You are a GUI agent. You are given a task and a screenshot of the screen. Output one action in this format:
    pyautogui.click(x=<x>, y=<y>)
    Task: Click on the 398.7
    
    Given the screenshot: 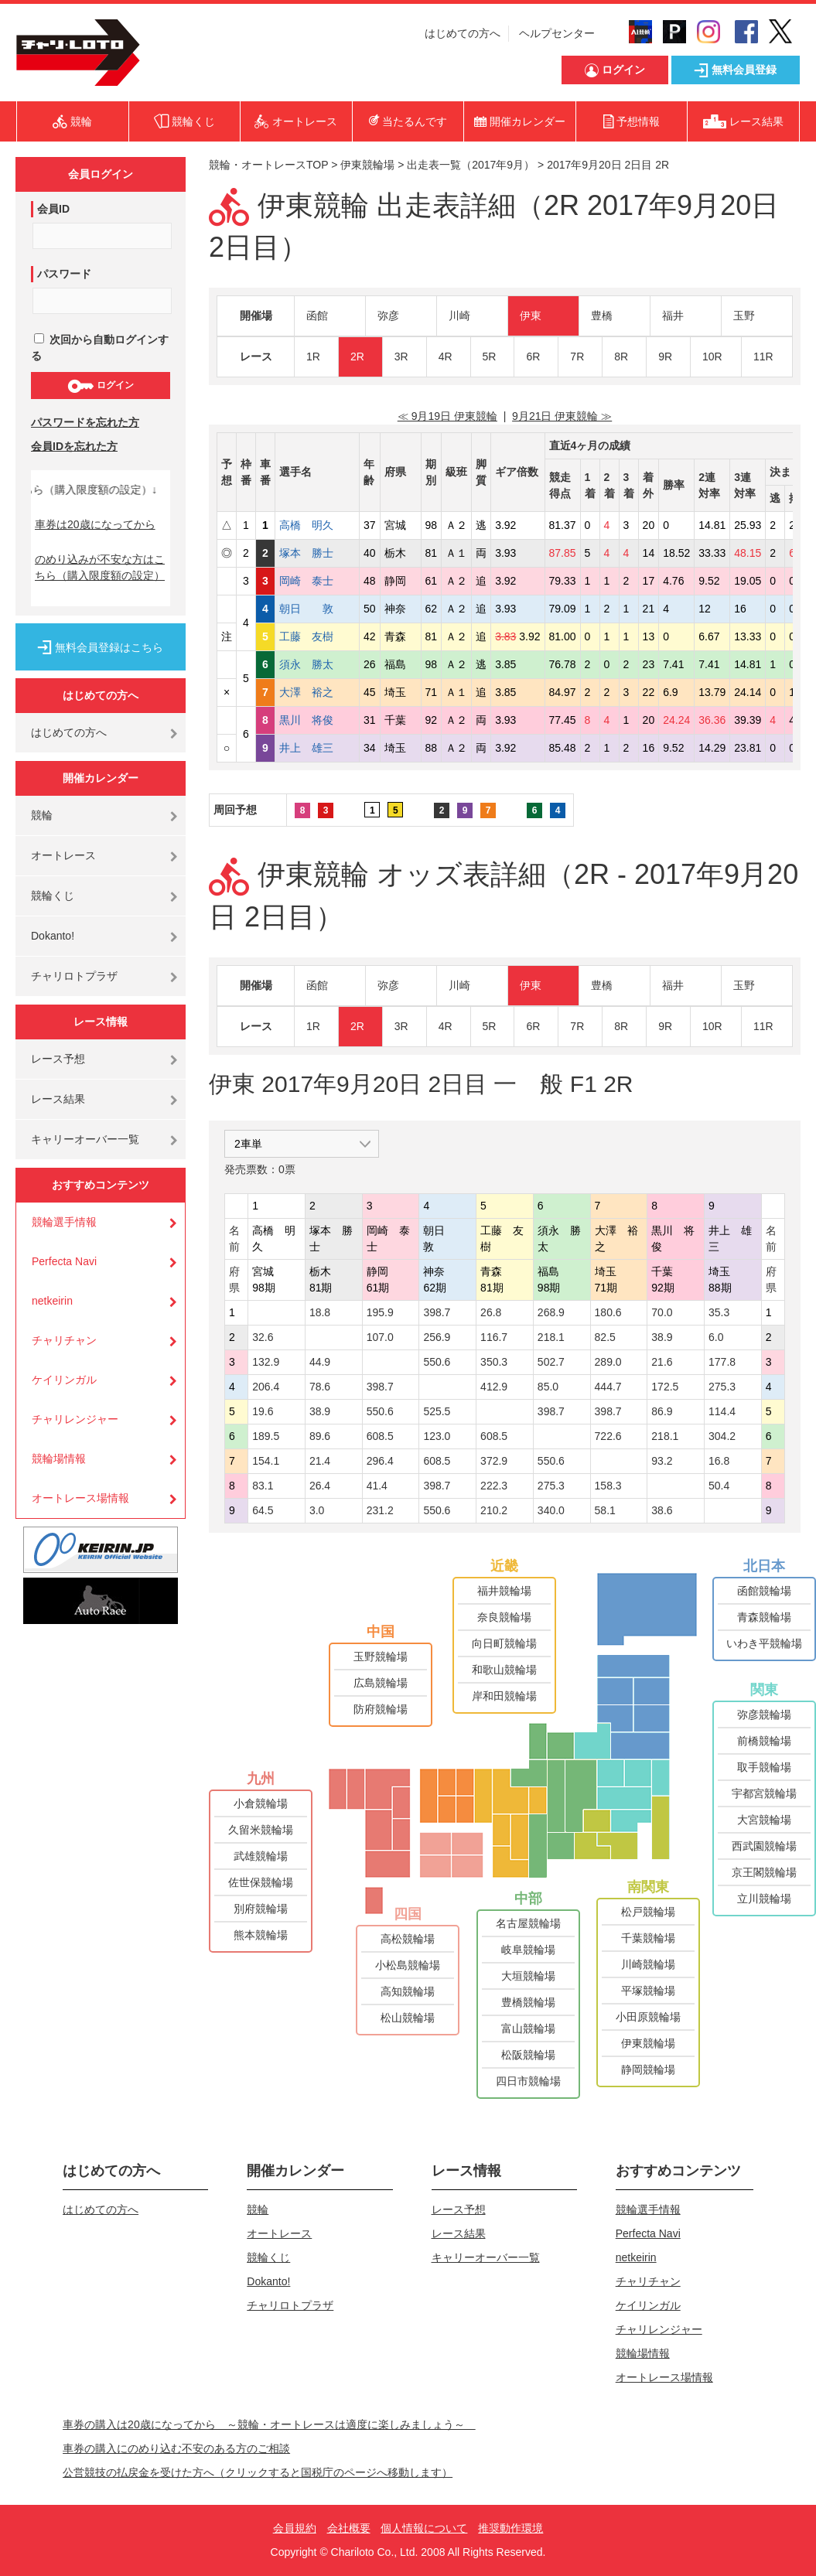 What is the action you would take?
    pyautogui.click(x=436, y=1312)
    